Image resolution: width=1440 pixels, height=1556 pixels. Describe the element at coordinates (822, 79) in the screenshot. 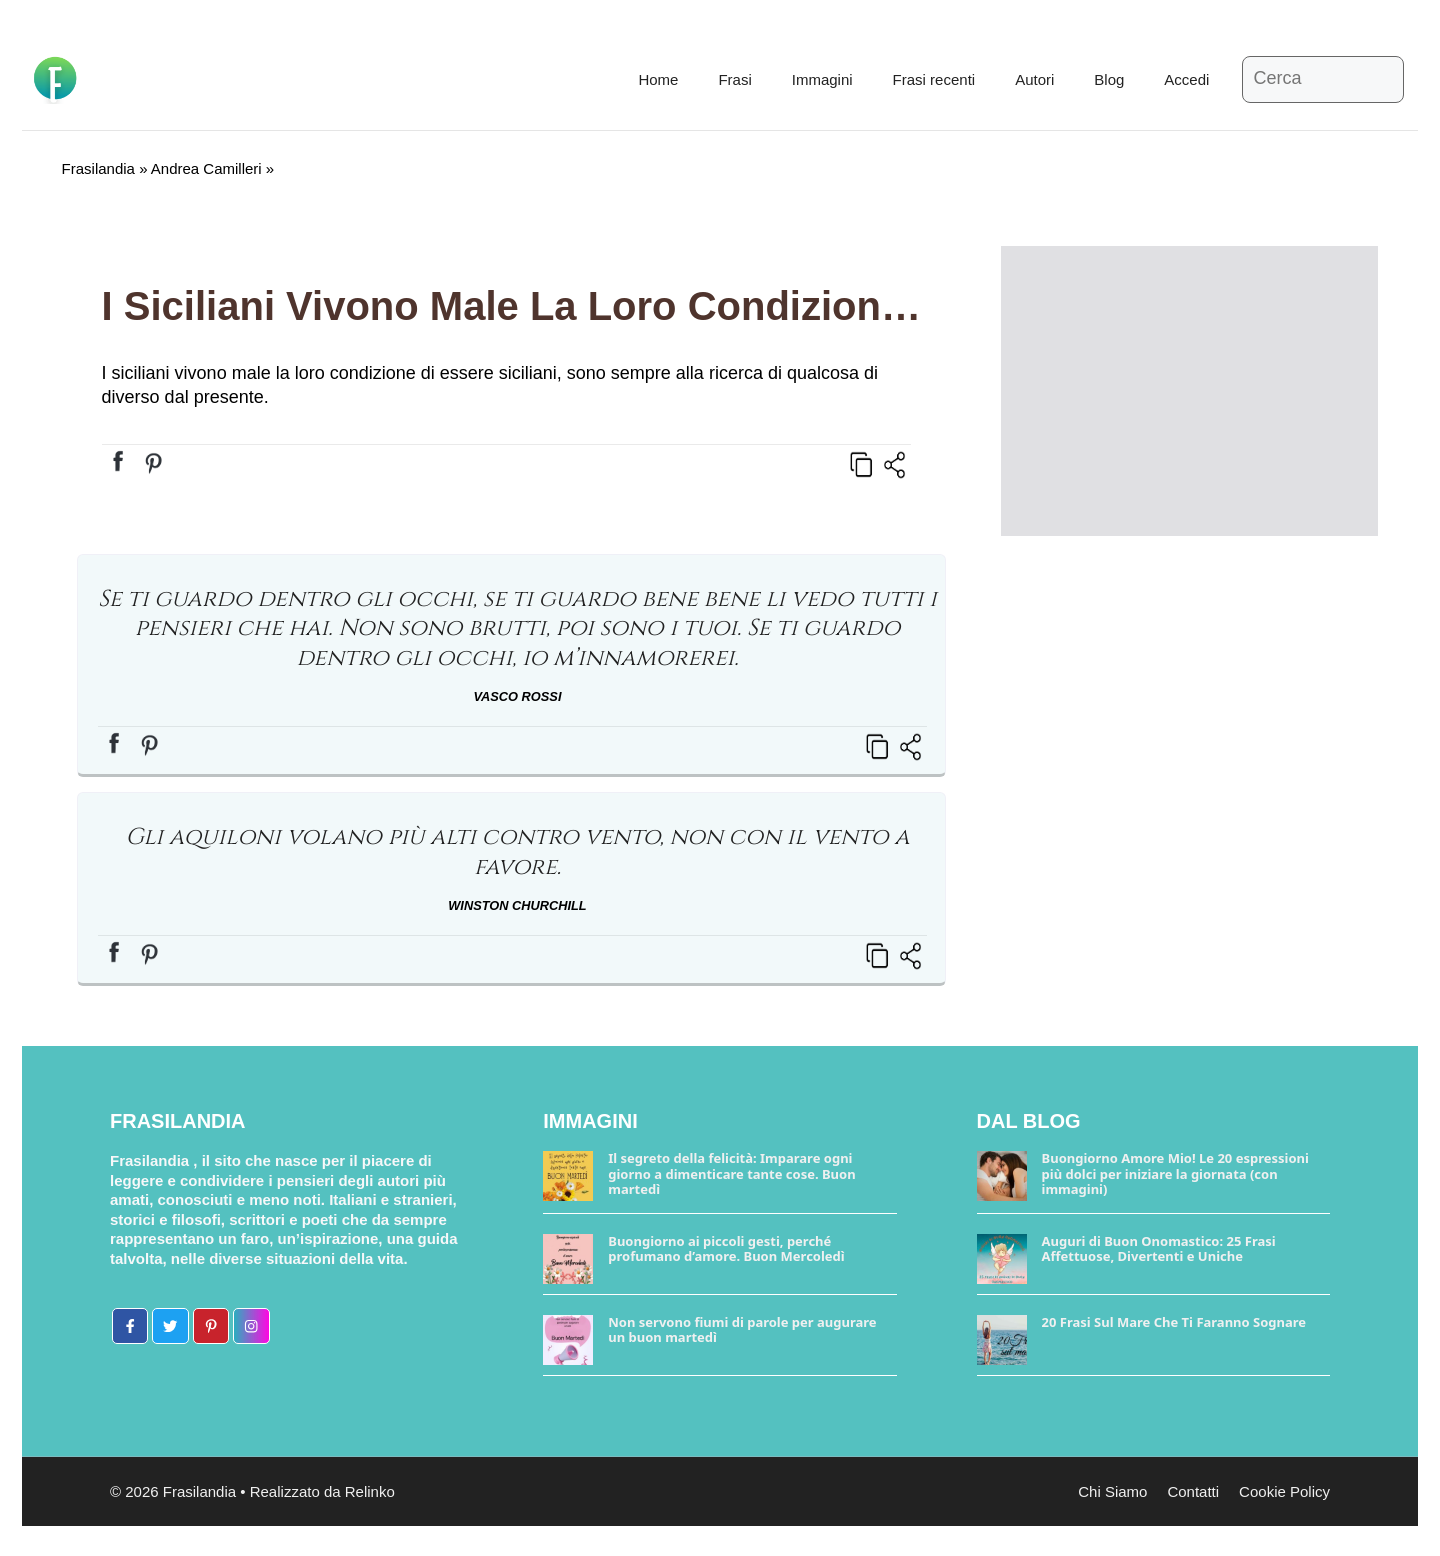

I see `Immagini` at that location.